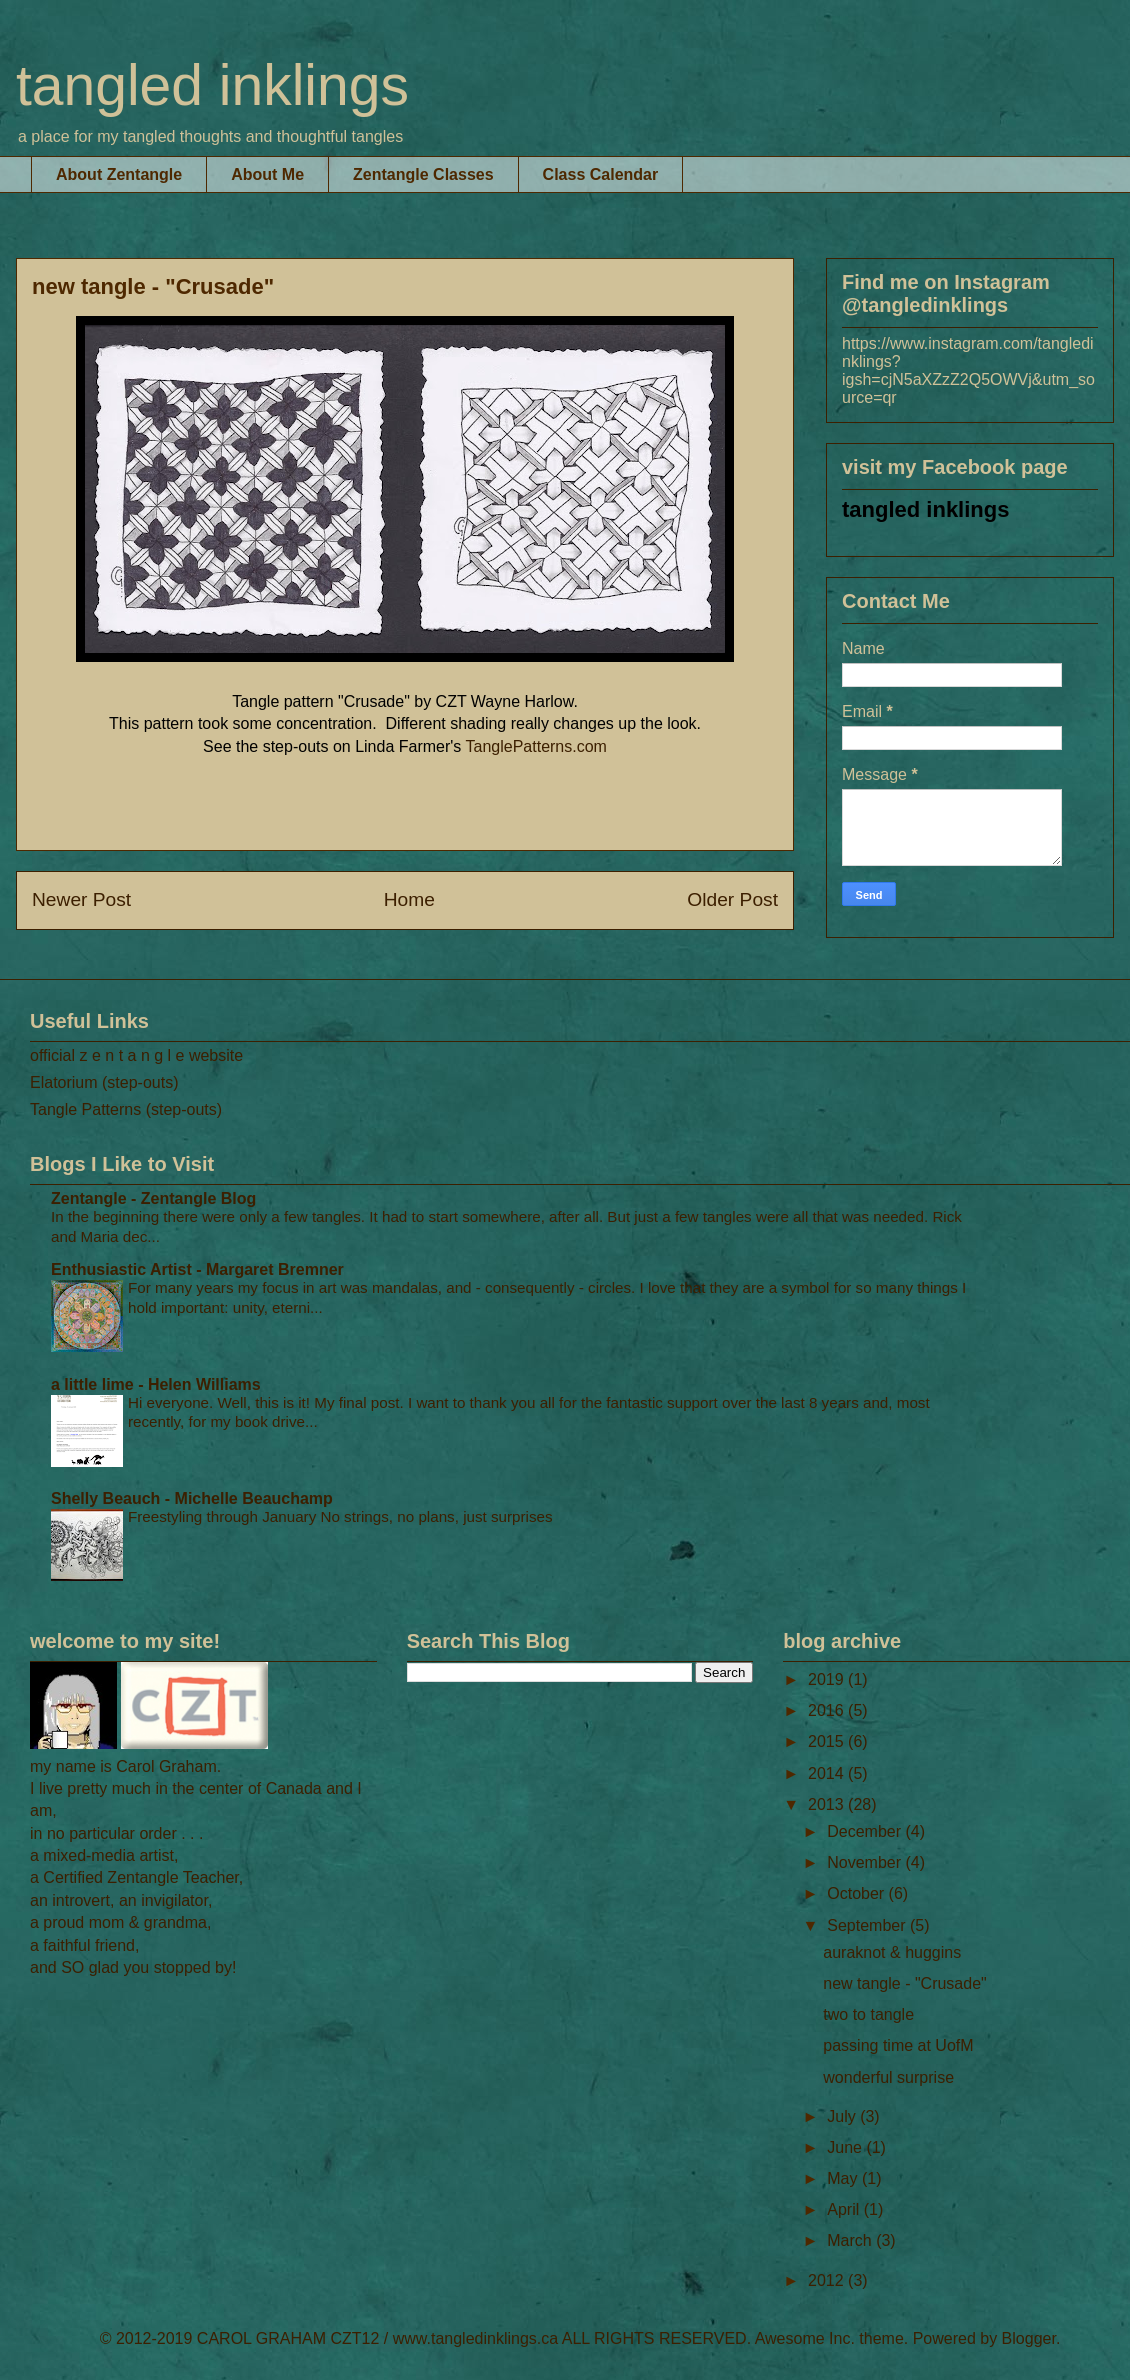 This screenshot has width=1130, height=2380. Describe the element at coordinates (868, 2014) in the screenshot. I see `two to tangle` at that location.